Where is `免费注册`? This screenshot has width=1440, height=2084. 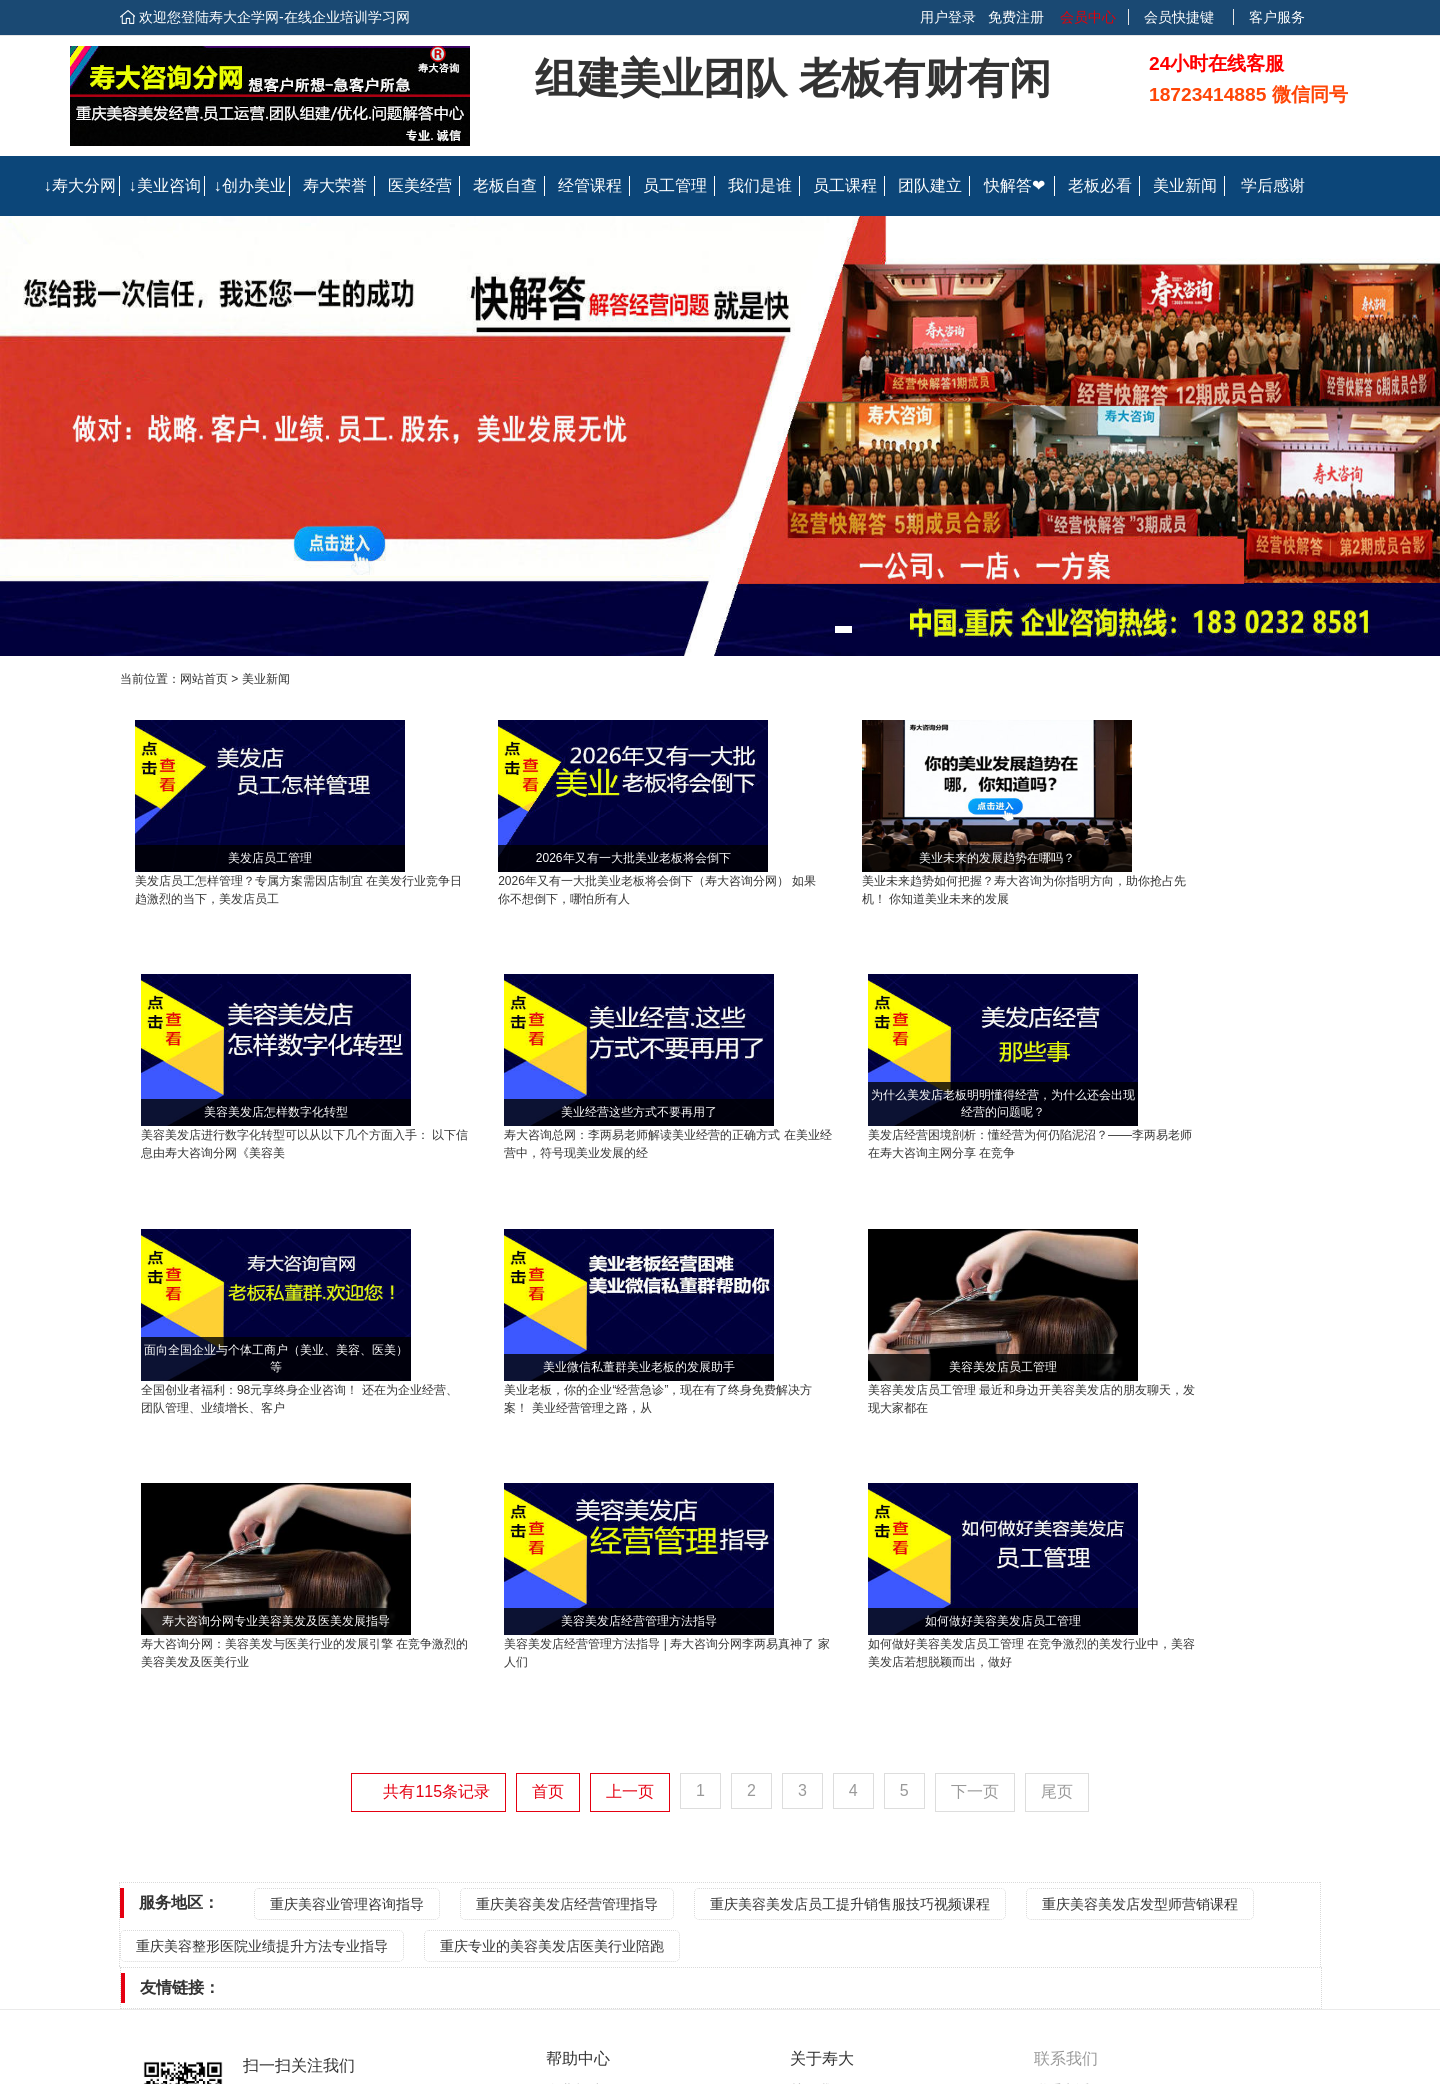
免费注册 is located at coordinates (1016, 17).